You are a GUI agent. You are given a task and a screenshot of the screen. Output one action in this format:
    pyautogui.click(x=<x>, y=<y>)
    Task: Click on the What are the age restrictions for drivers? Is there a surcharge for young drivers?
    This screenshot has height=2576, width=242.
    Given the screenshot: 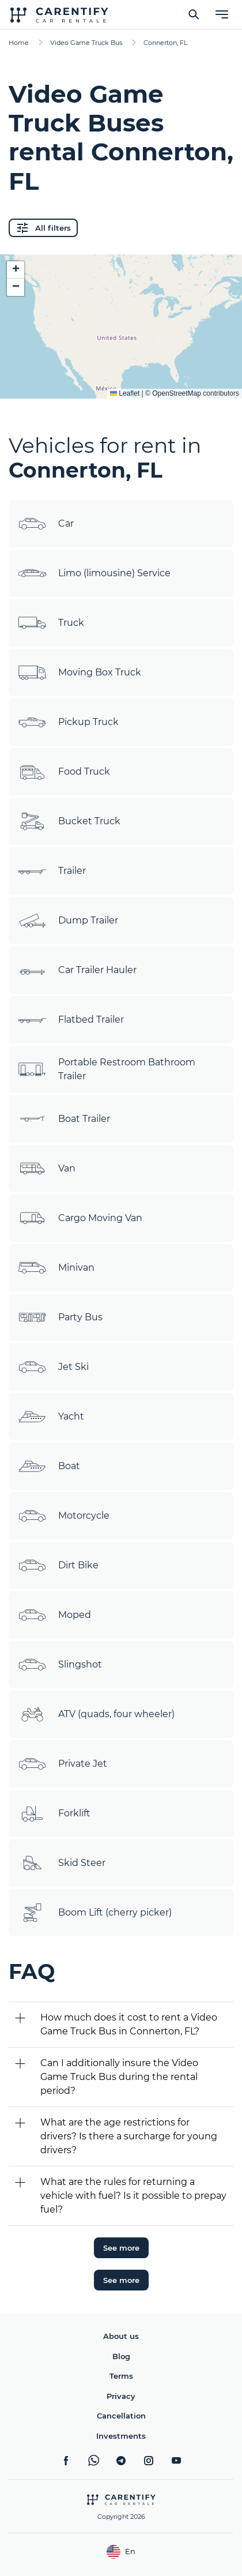 What is the action you would take?
    pyautogui.click(x=128, y=2136)
    